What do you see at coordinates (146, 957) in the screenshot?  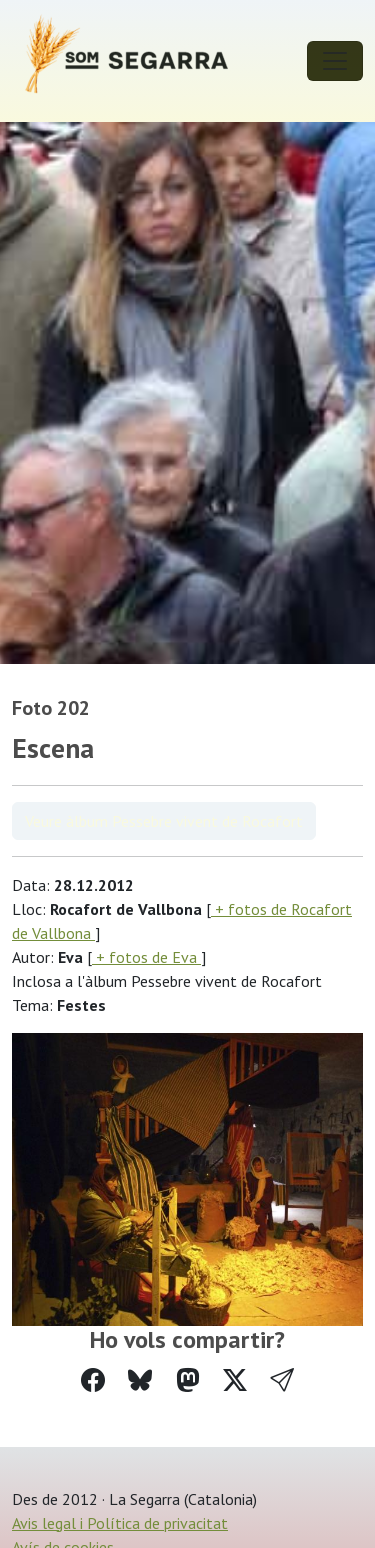 I see `+ fotos de Eva` at bounding box center [146, 957].